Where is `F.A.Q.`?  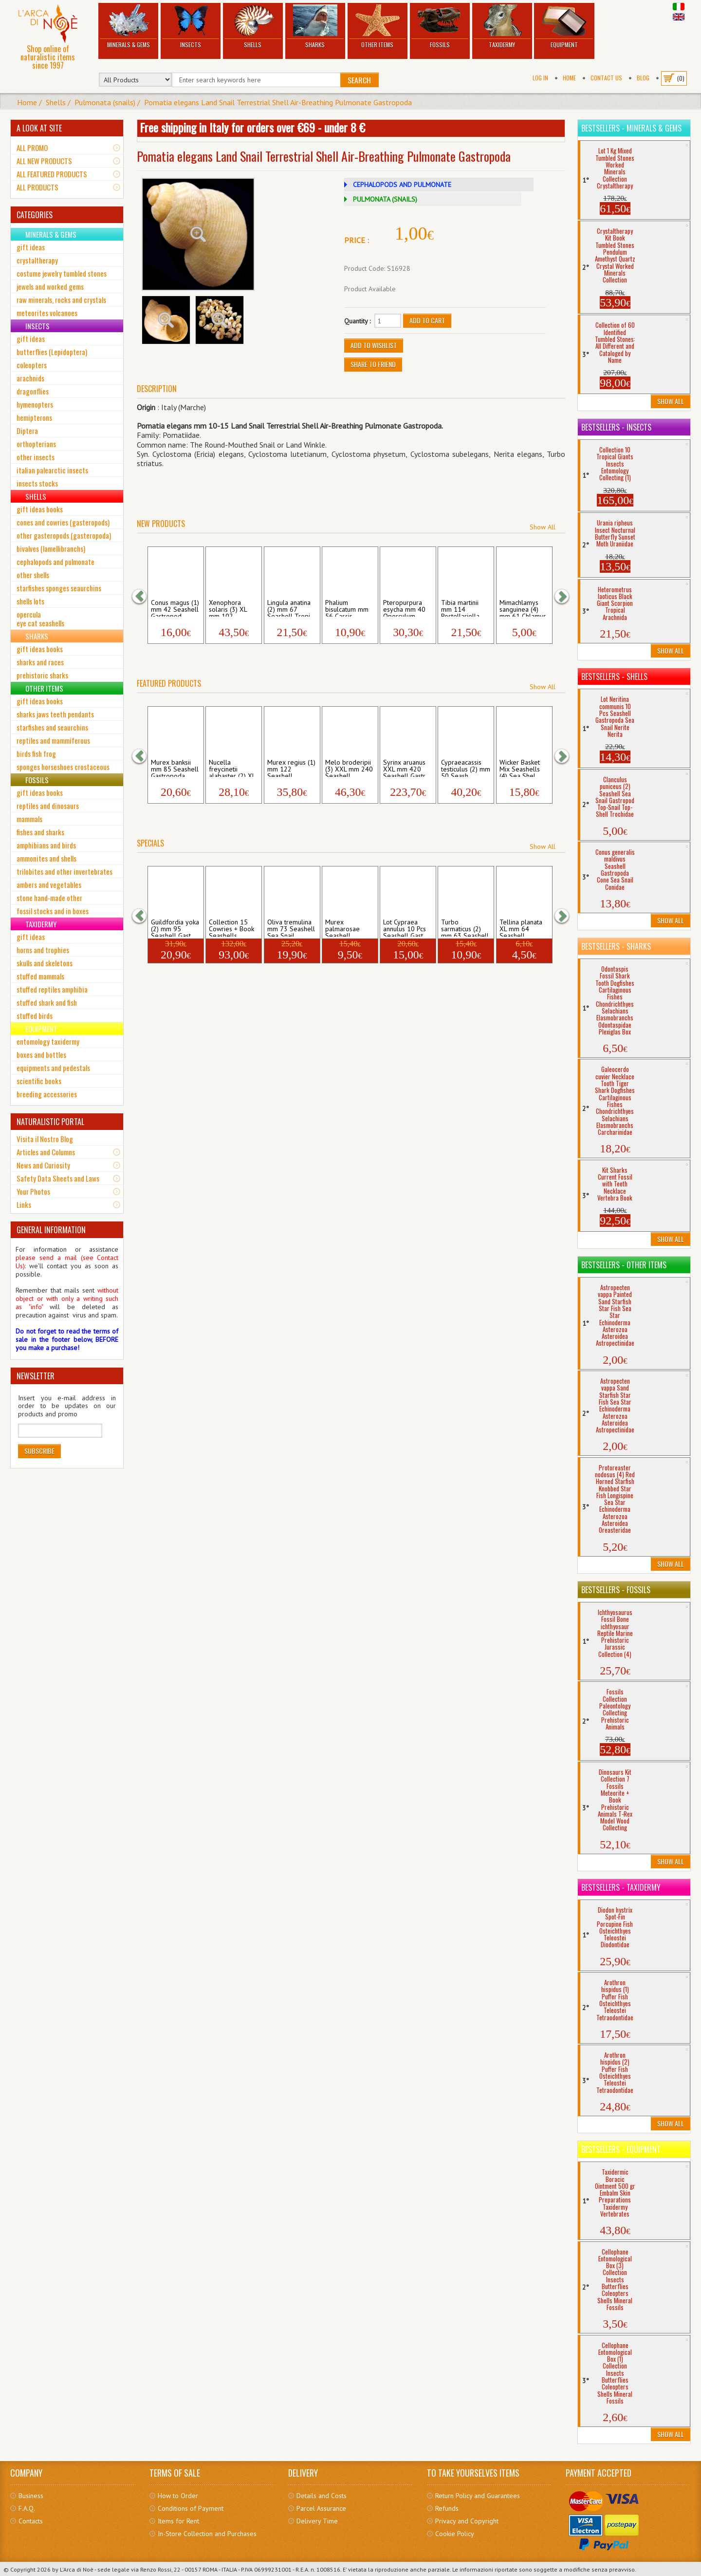
F.A.Q. is located at coordinates (26, 2508).